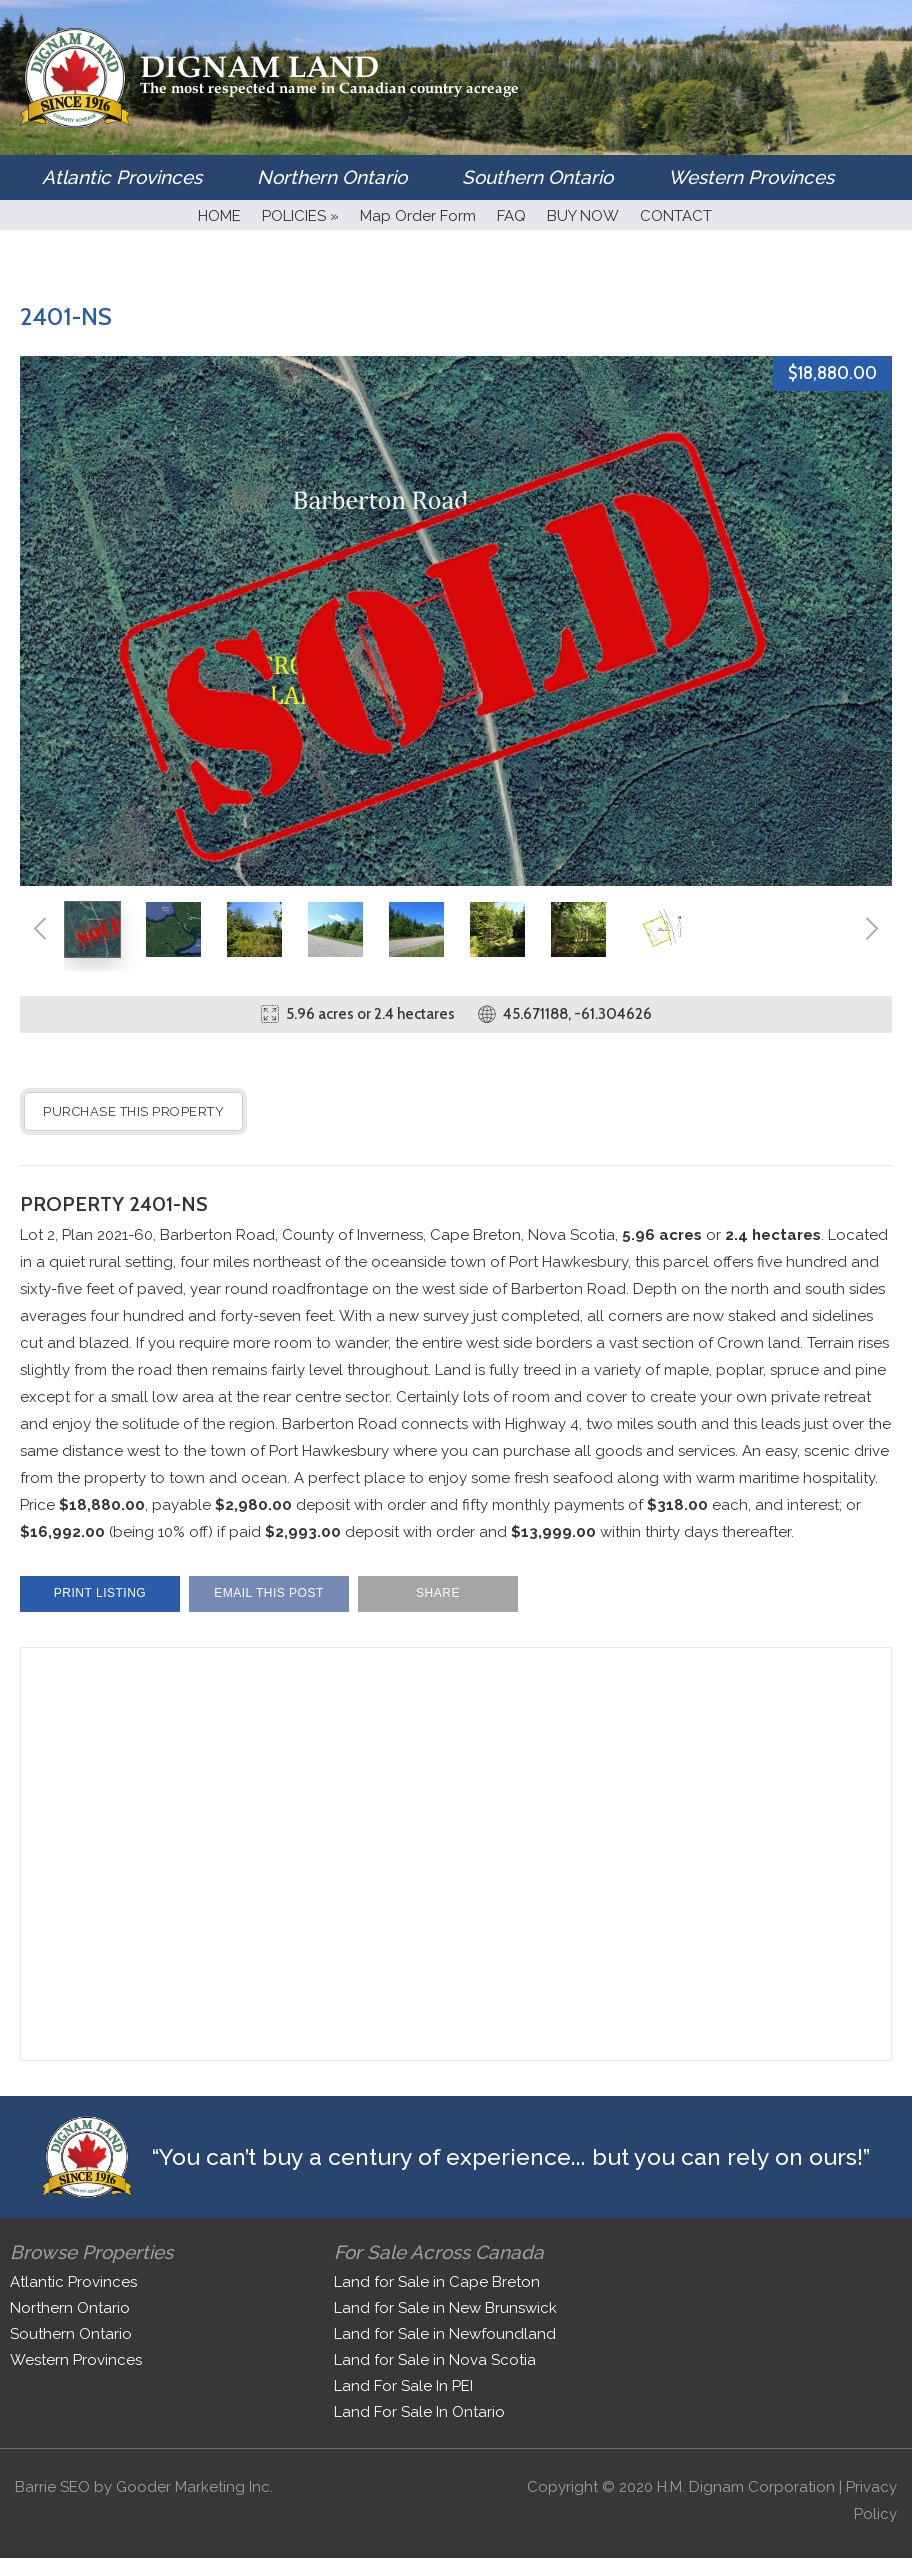  Describe the element at coordinates (52, 2487) in the screenshot. I see `Barrie SEO` at that location.